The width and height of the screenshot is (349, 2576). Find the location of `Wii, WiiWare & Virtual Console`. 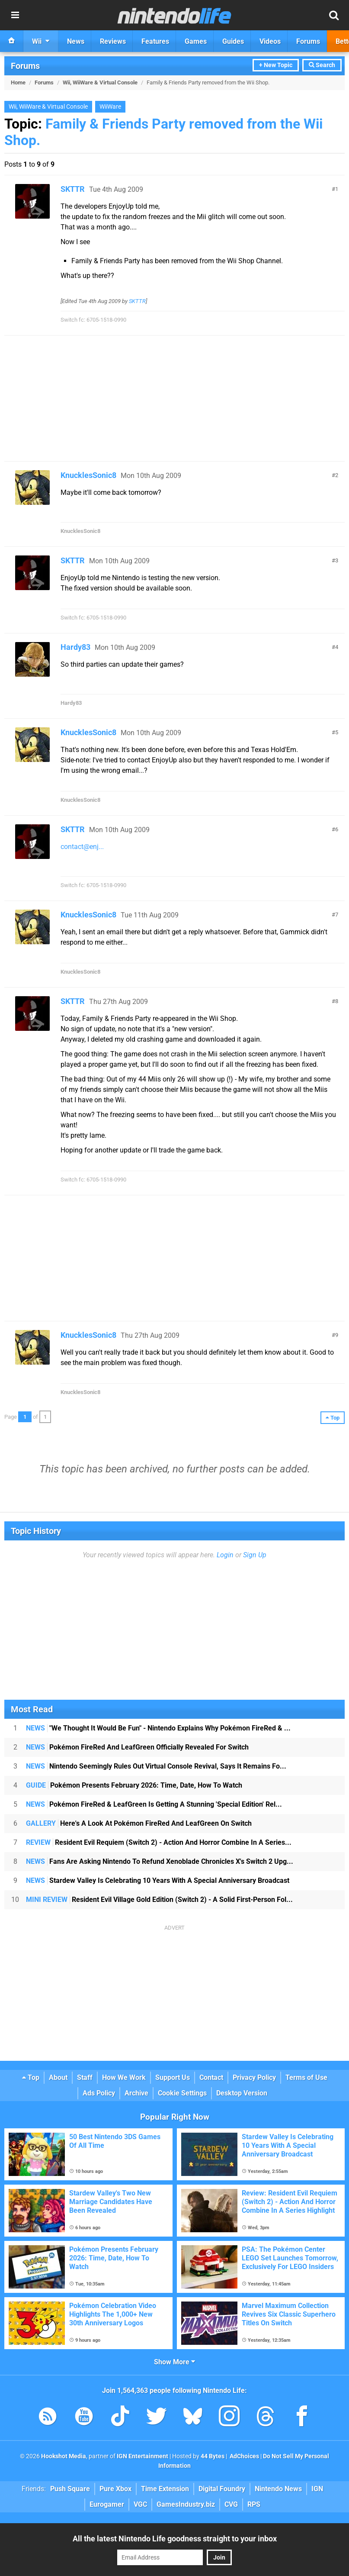

Wii, WiiWare & Virtual Console is located at coordinates (100, 82).